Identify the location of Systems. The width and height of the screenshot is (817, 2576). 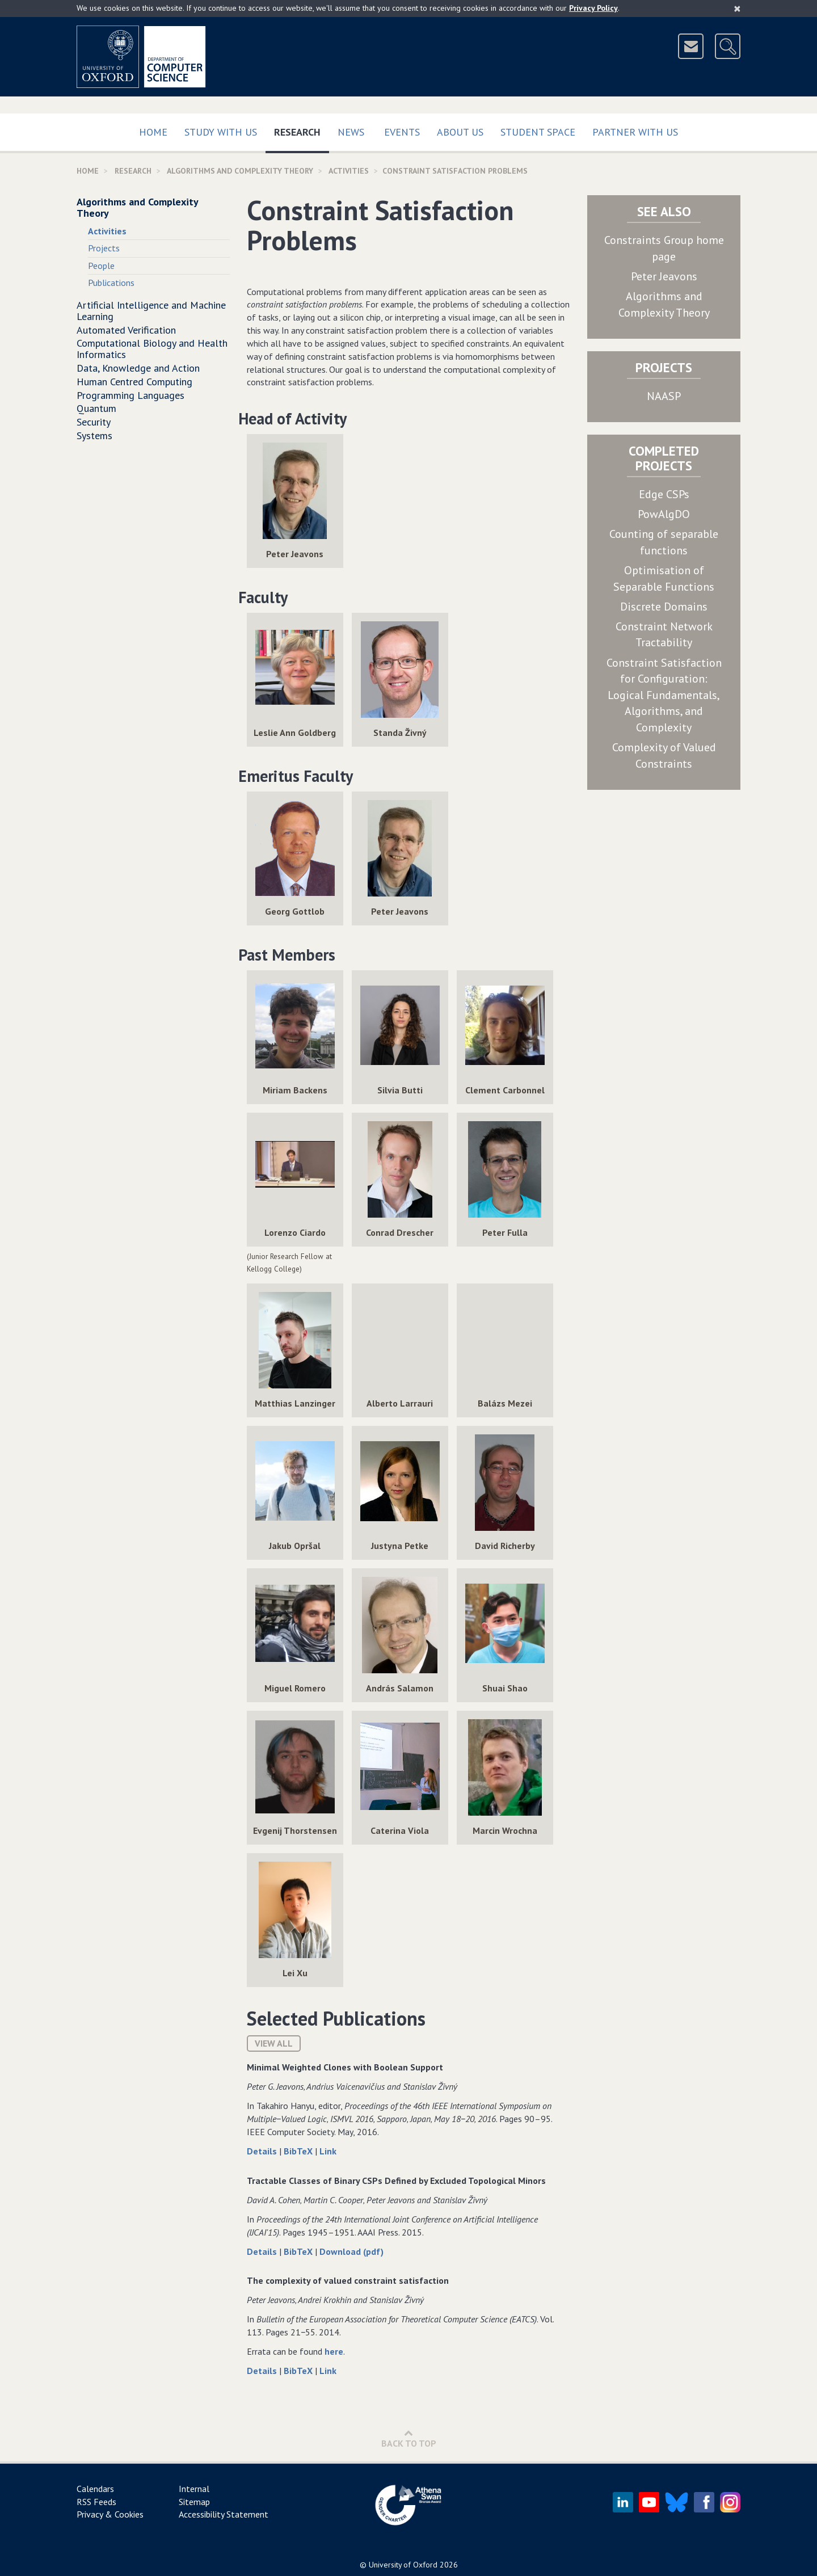
(94, 435).